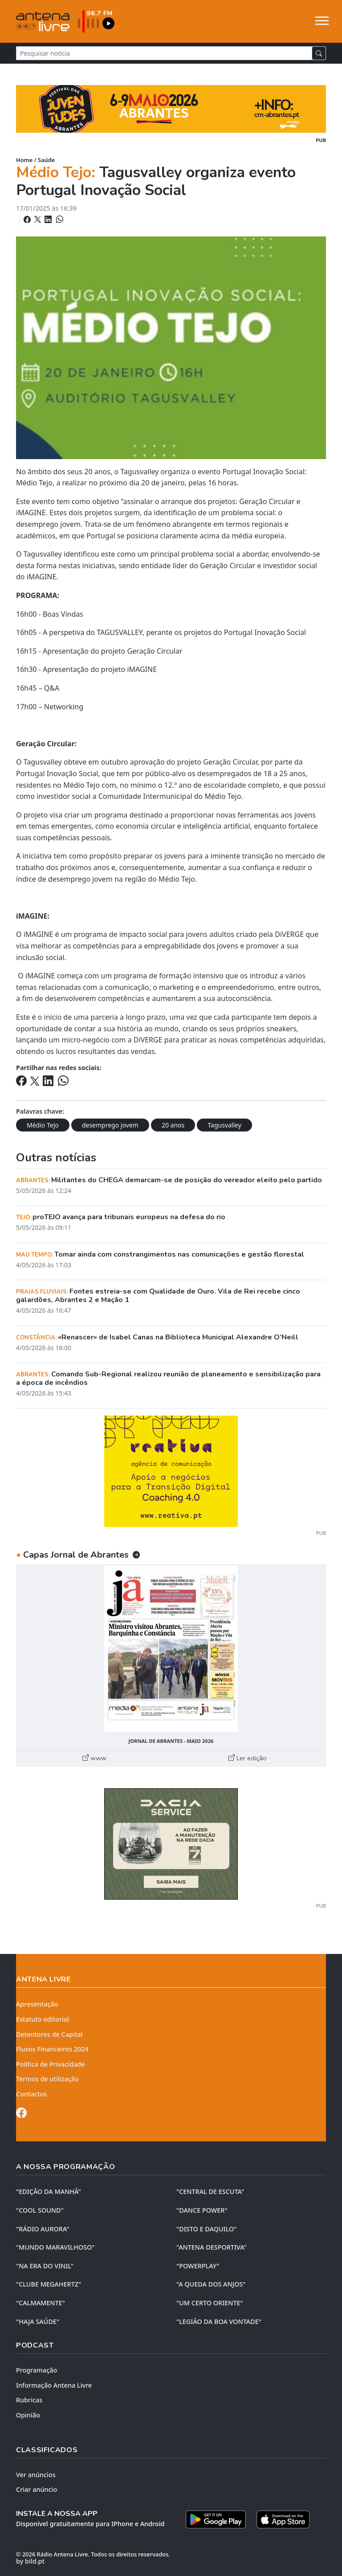 Image resolution: width=342 pixels, height=2576 pixels. I want to click on Ver anúncios, so click(36, 2474).